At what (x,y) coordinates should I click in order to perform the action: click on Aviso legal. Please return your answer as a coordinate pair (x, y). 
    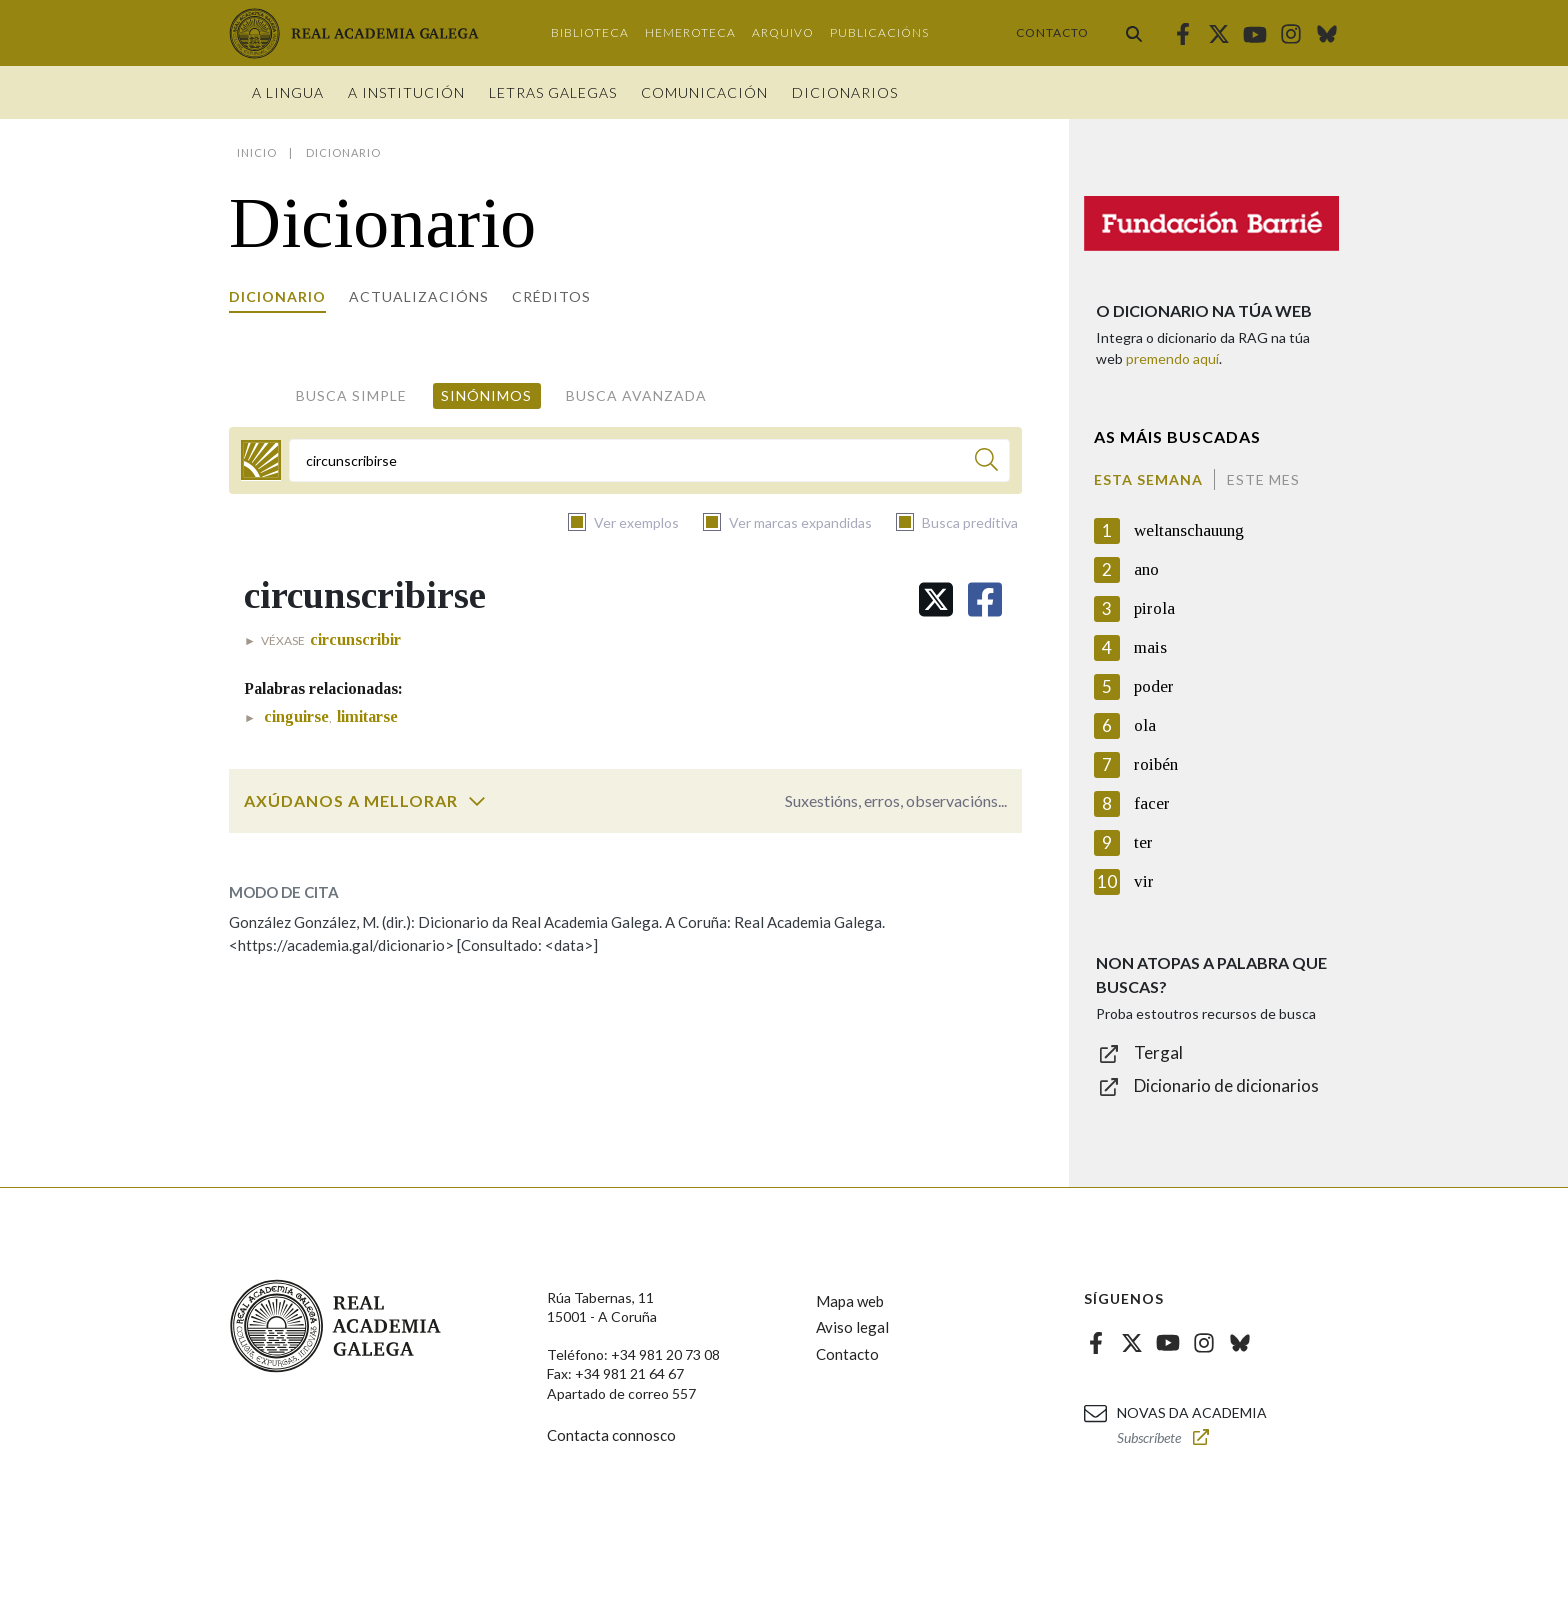
    Looking at the image, I should click on (852, 1327).